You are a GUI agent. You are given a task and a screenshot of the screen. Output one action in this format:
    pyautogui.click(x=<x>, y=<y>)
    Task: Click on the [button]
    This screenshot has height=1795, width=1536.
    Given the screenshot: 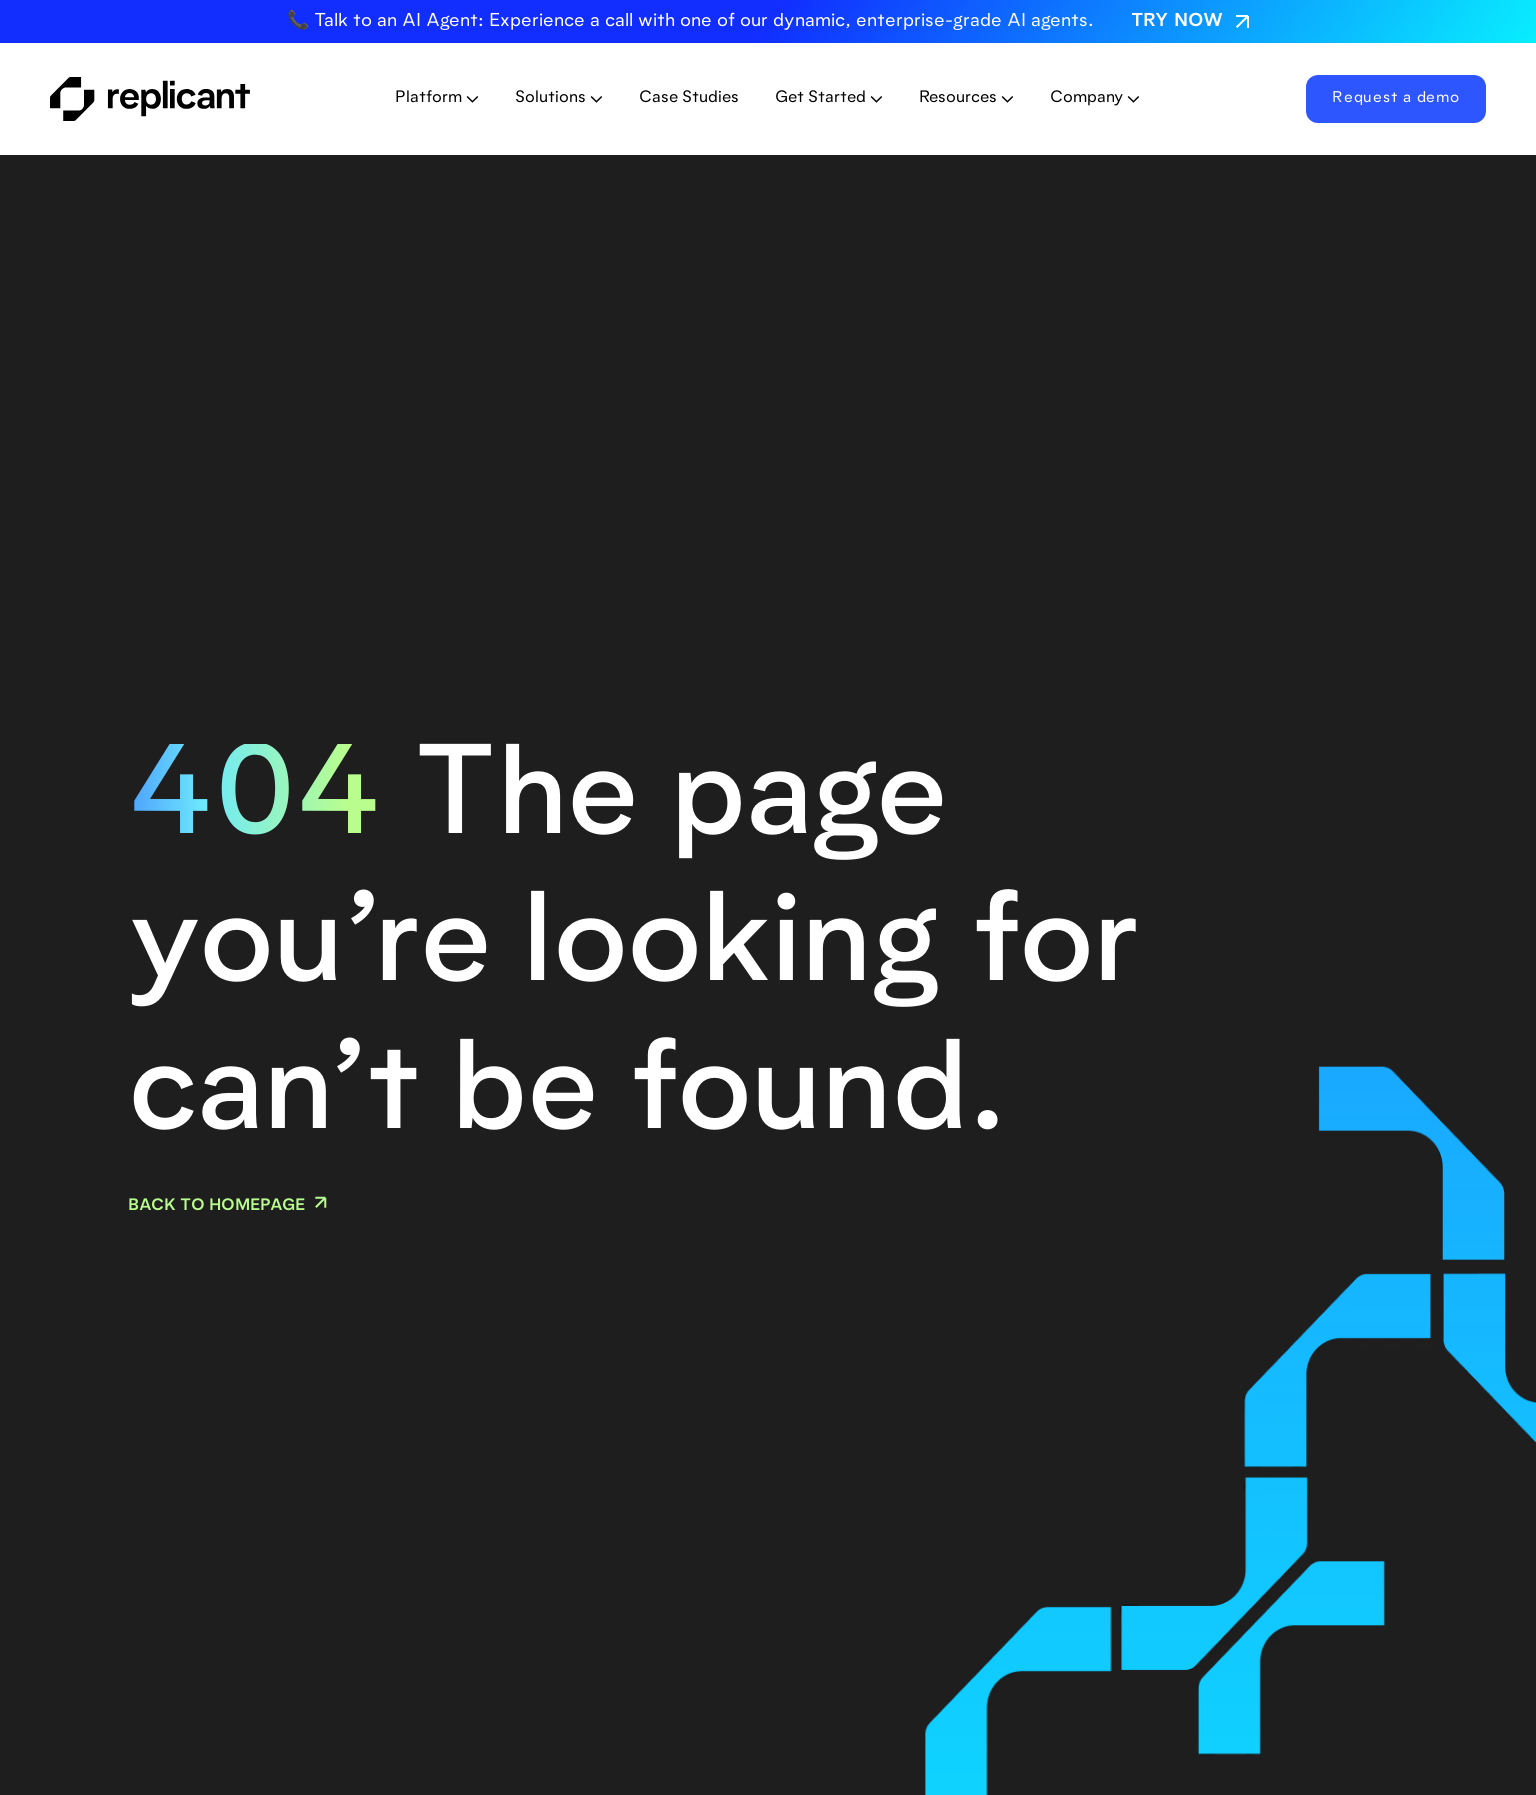 What is the action you would take?
    pyautogui.click(x=437, y=98)
    